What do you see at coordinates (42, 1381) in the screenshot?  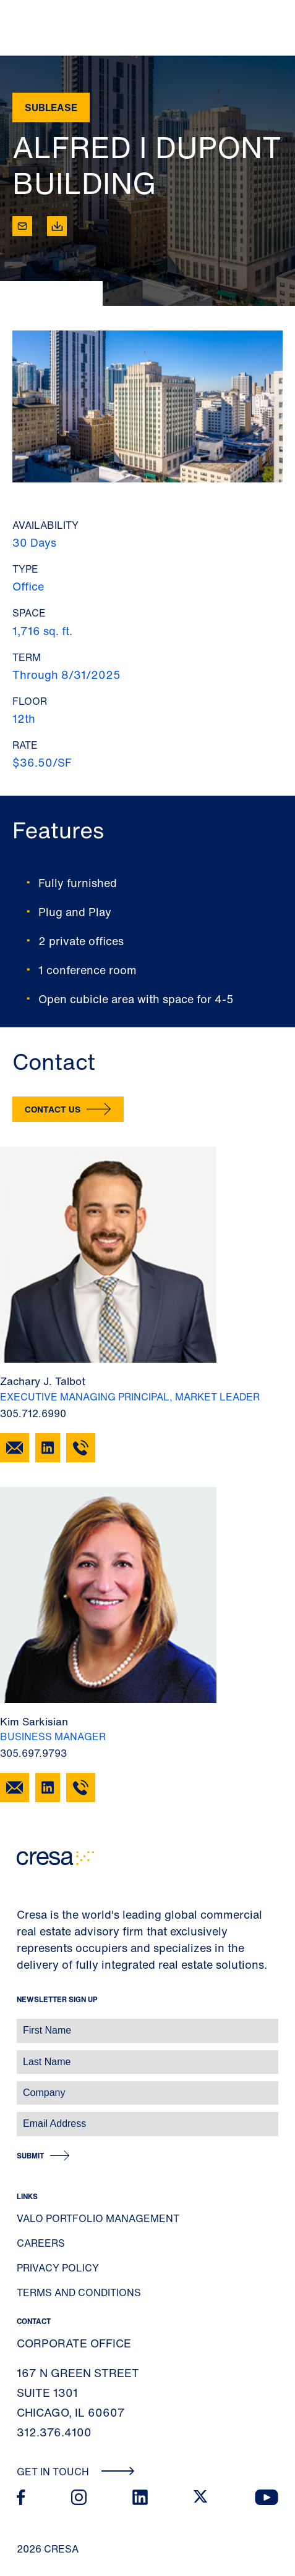 I see `Zachary J. Talbot` at bounding box center [42, 1381].